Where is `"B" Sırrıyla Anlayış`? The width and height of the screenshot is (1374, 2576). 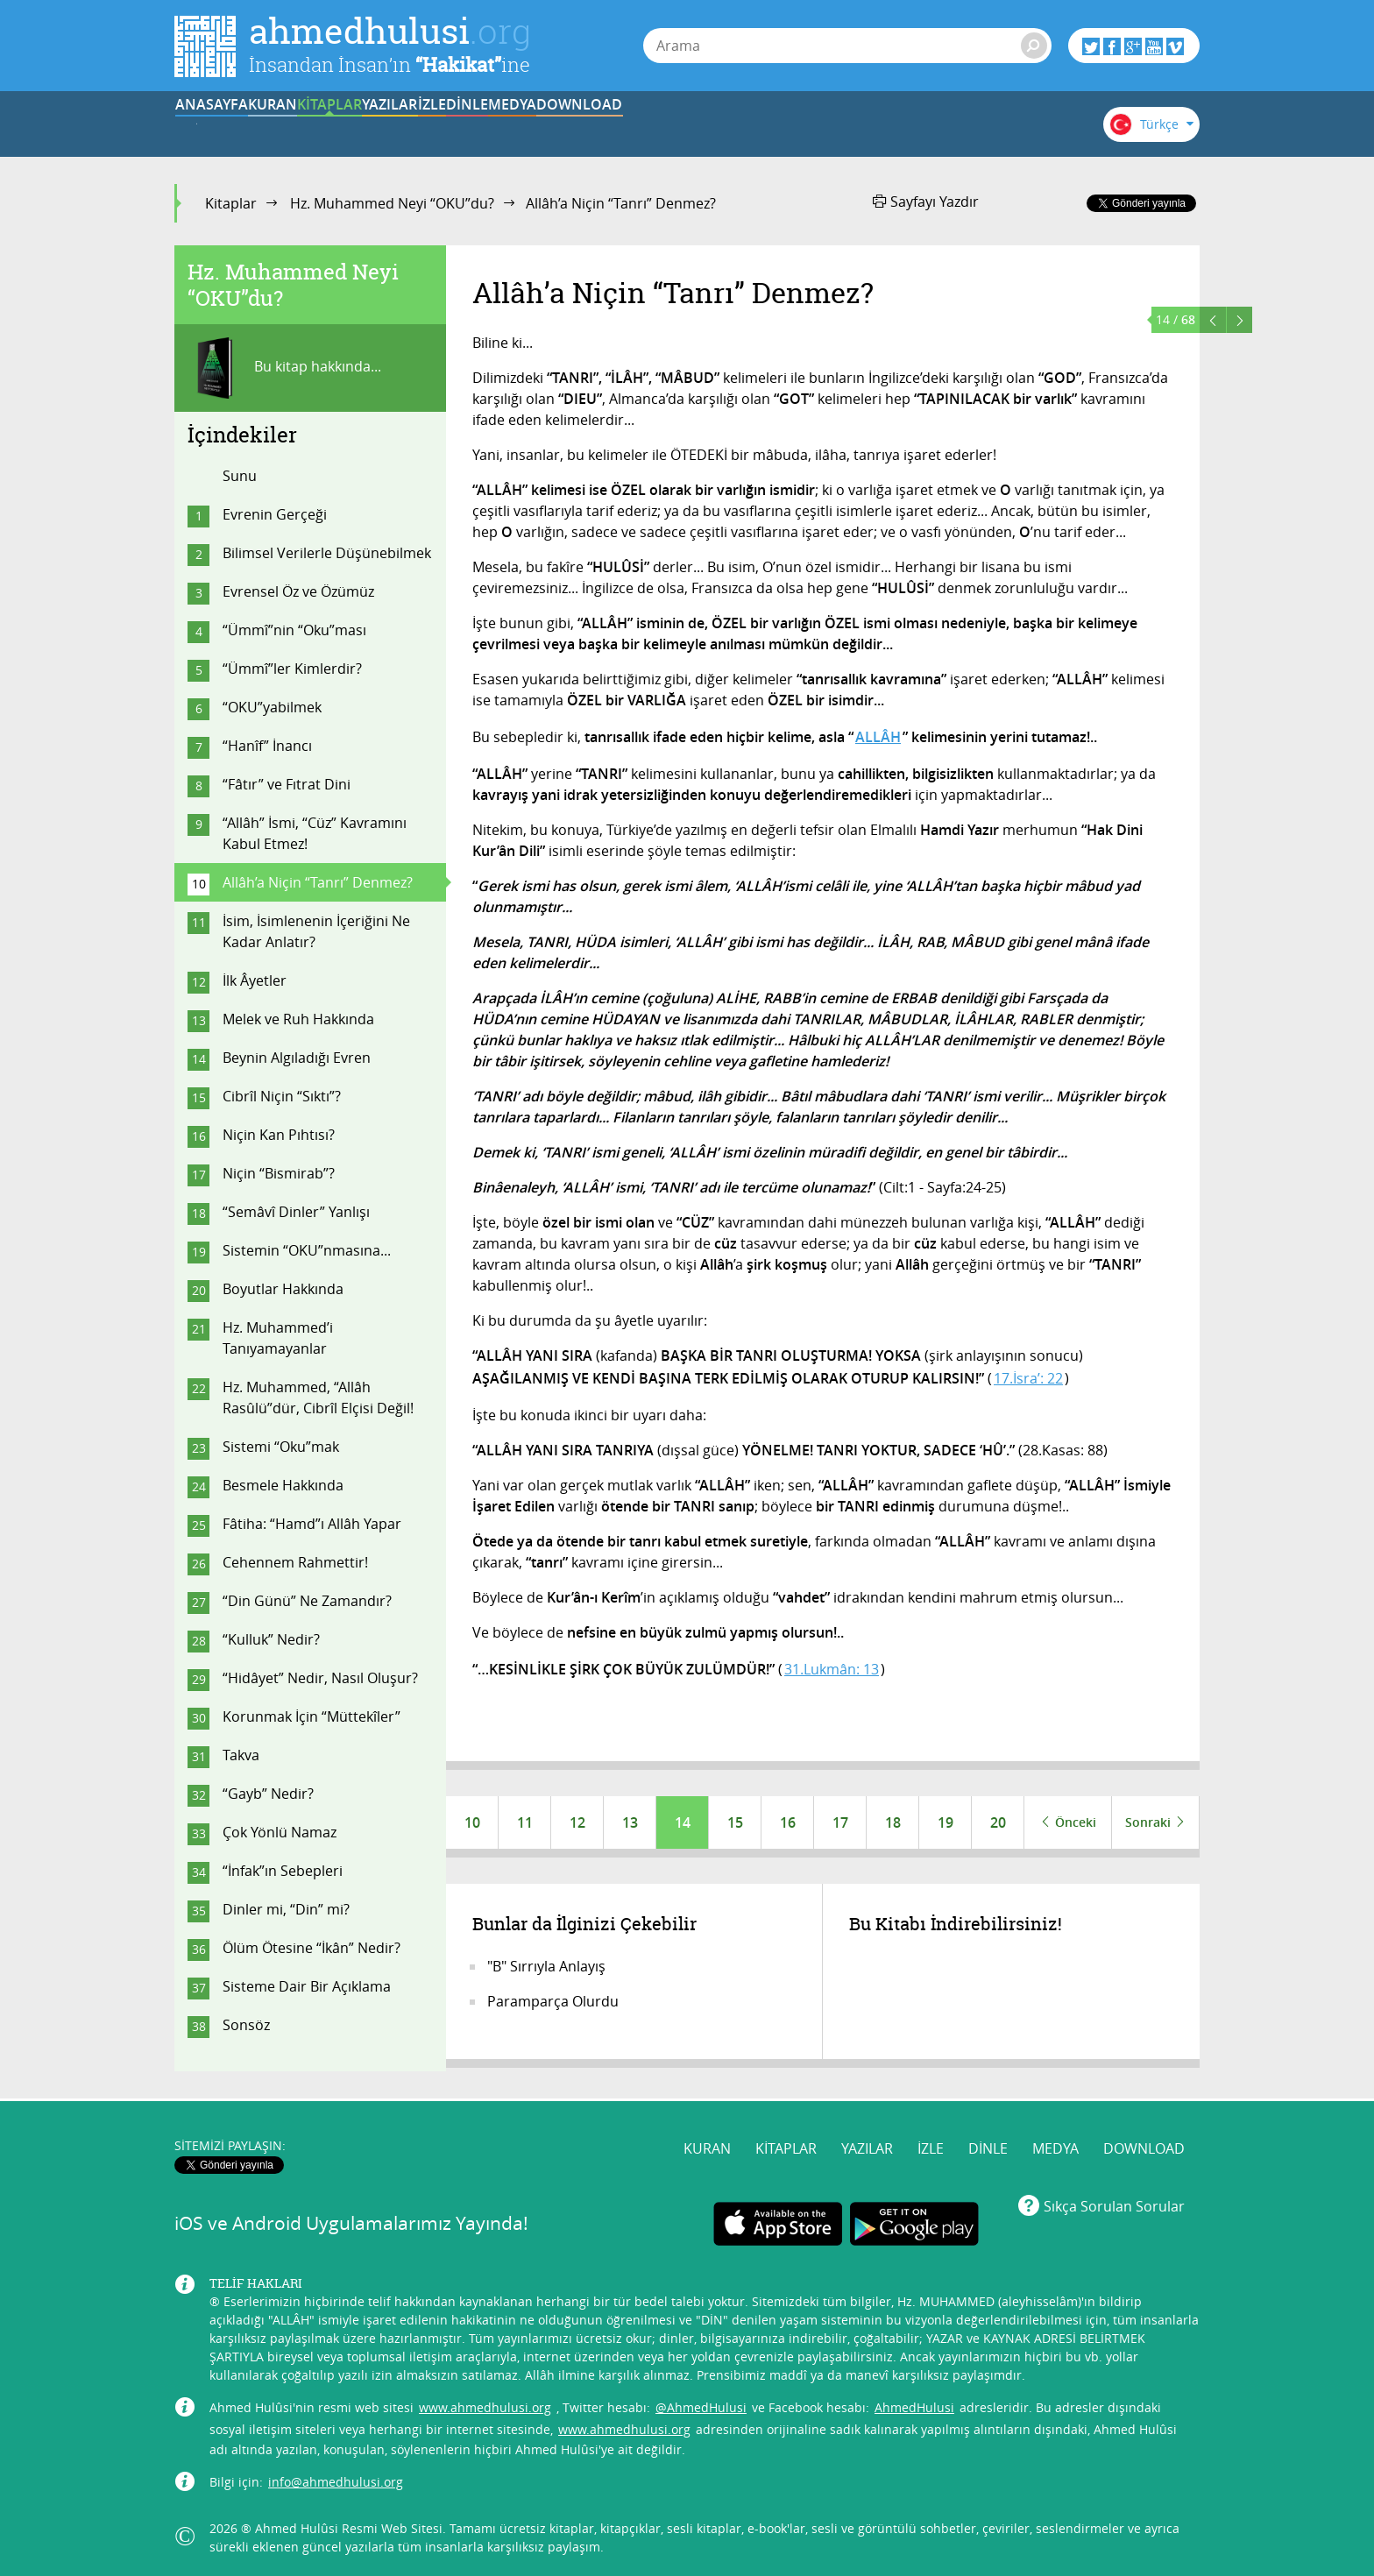 "B" Sırrıyla Anlayış is located at coordinates (546, 1966).